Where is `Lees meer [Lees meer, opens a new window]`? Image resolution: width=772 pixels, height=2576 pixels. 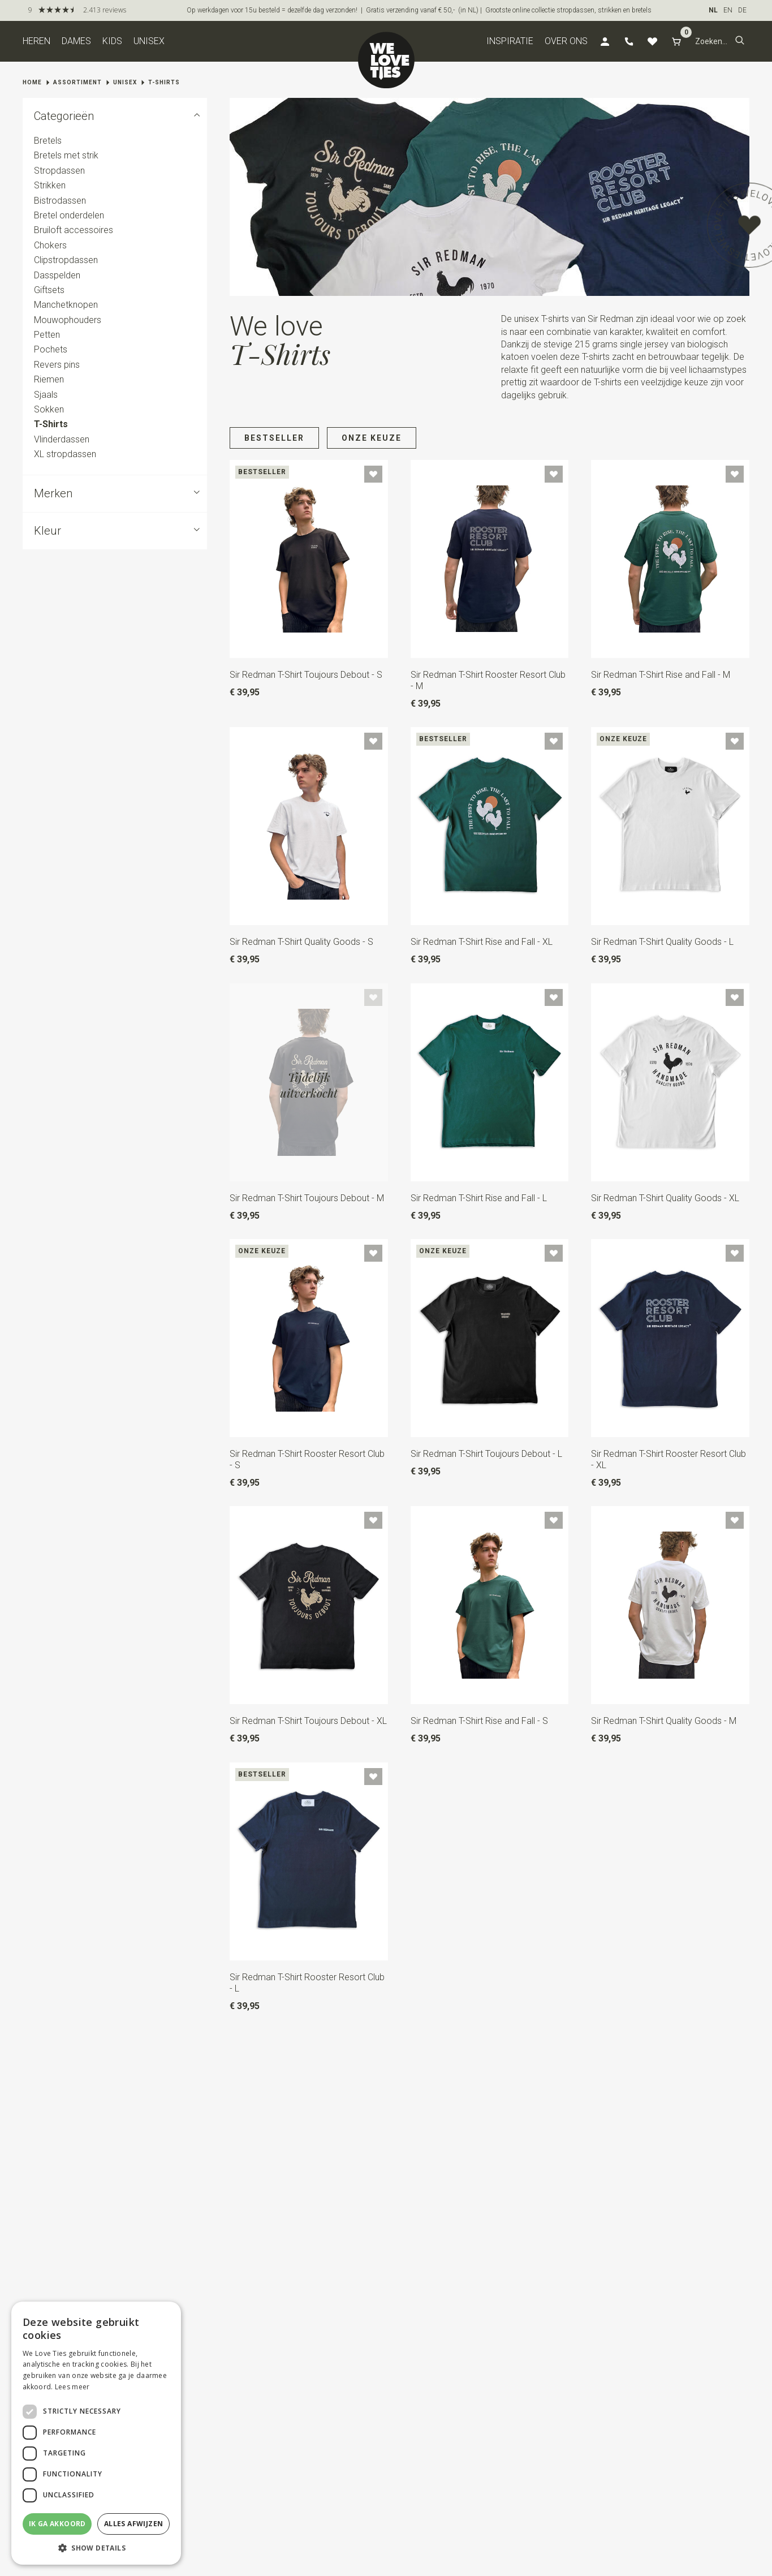 Lees meer [Lees meer, opens a new window] is located at coordinates (72, 2387).